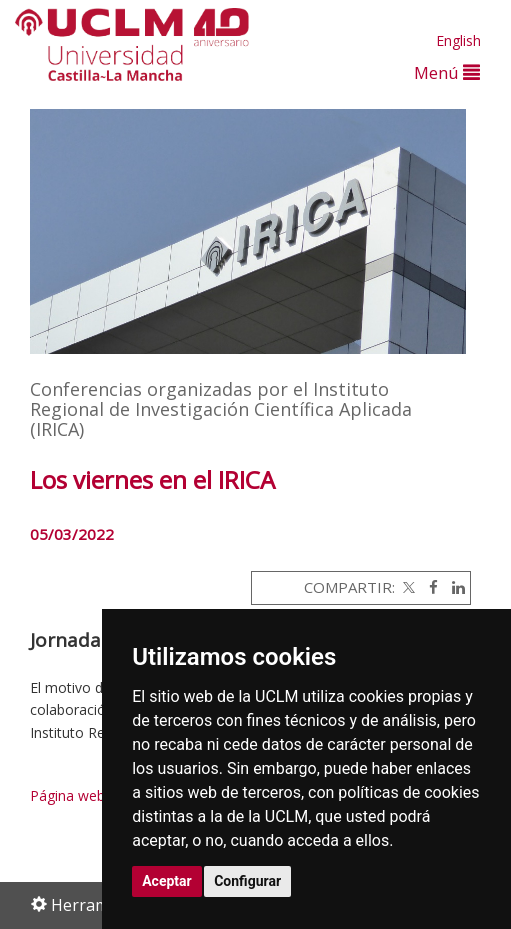  Describe the element at coordinates (247, 881) in the screenshot. I see `Configurar [button]` at that location.